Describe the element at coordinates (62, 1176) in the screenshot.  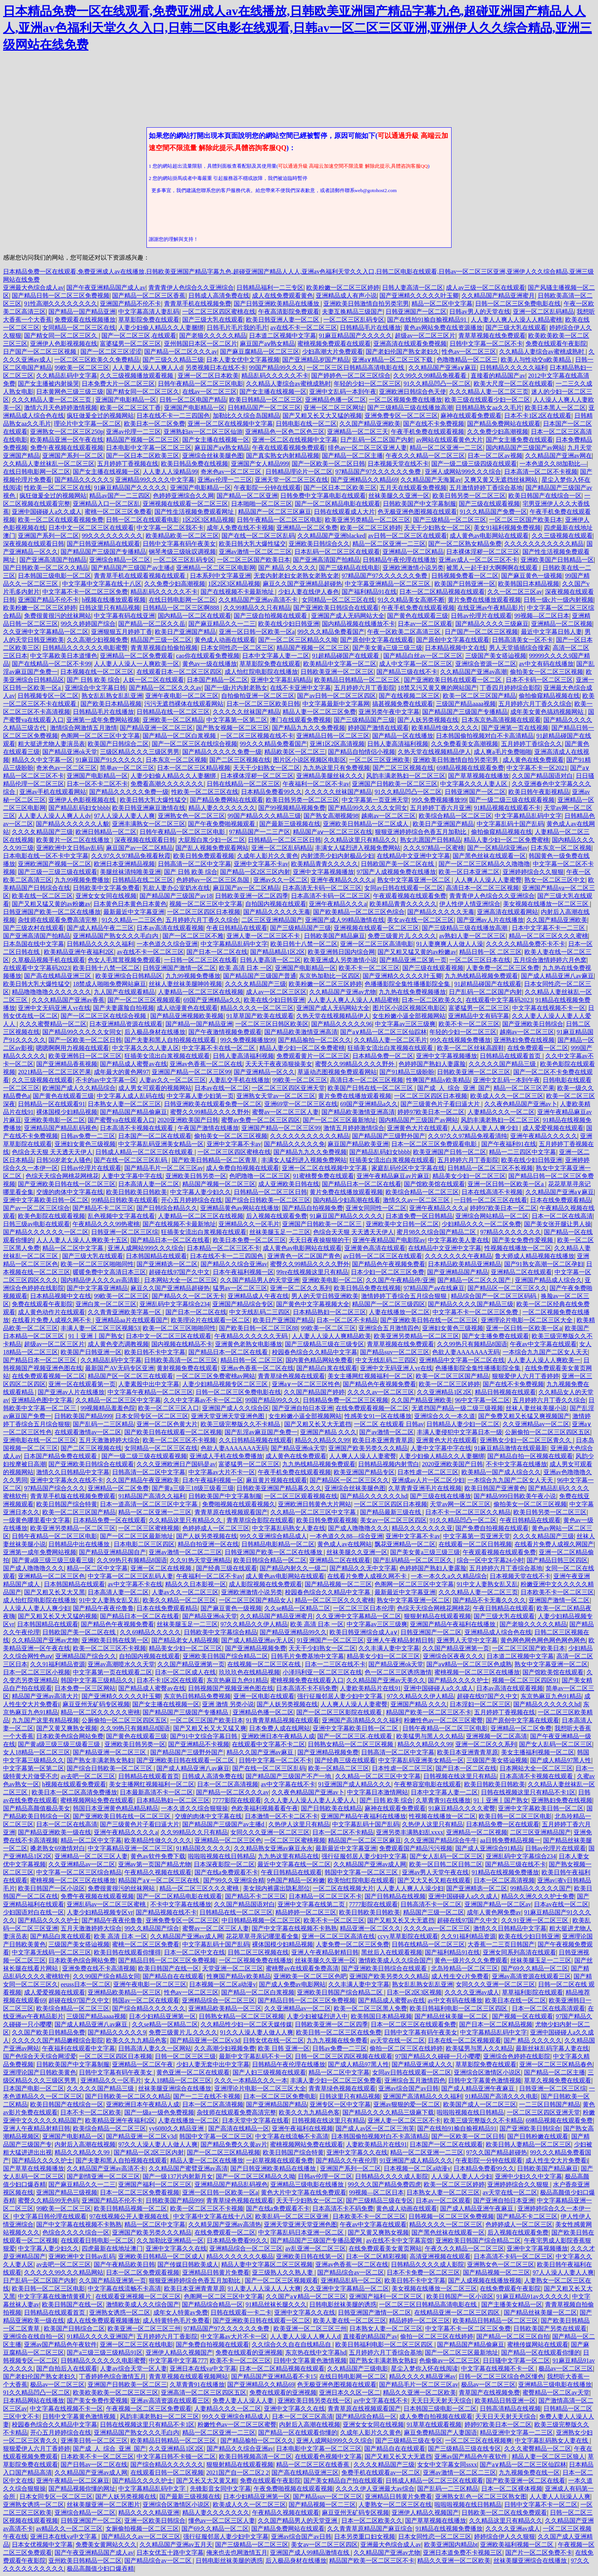
I see `色综天天综合网桃花网桃花` at that location.